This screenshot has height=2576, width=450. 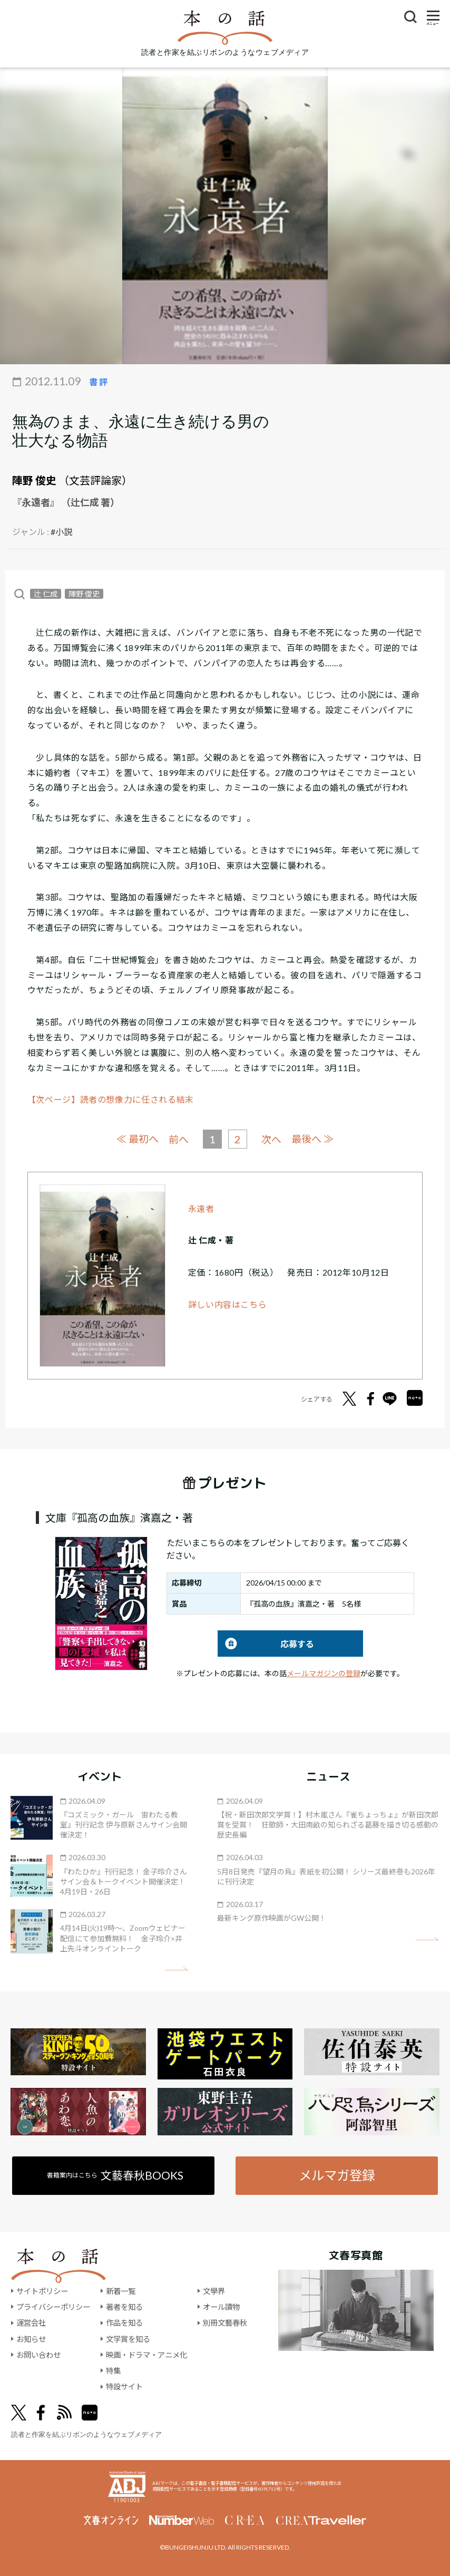 What do you see at coordinates (221, 2306) in the screenshot?
I see `オール讀物` at bounding box center [221, 2306].